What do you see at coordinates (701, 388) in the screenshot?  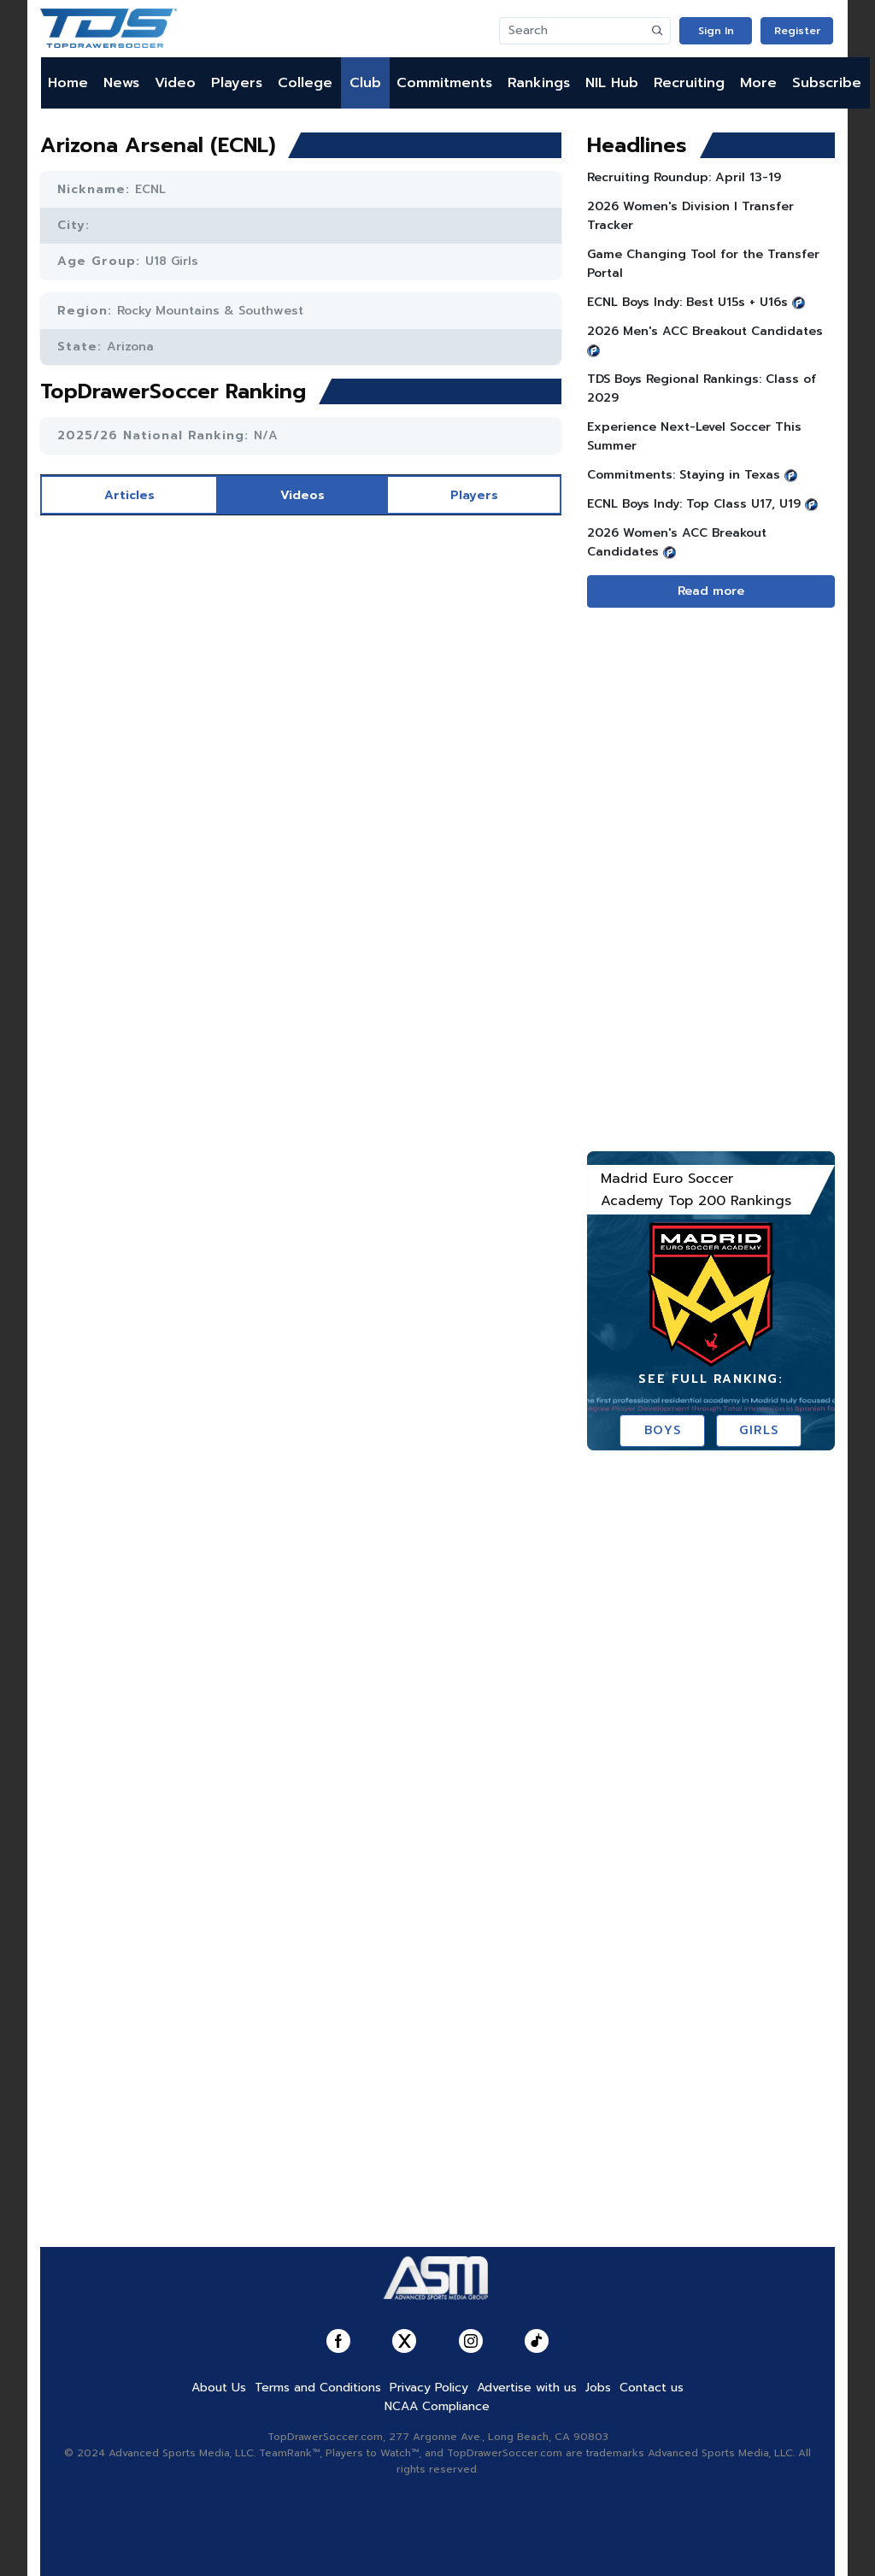 I see `TDS Boys Regional Rankings: Class of 2029` at bounding box center [701, 388].